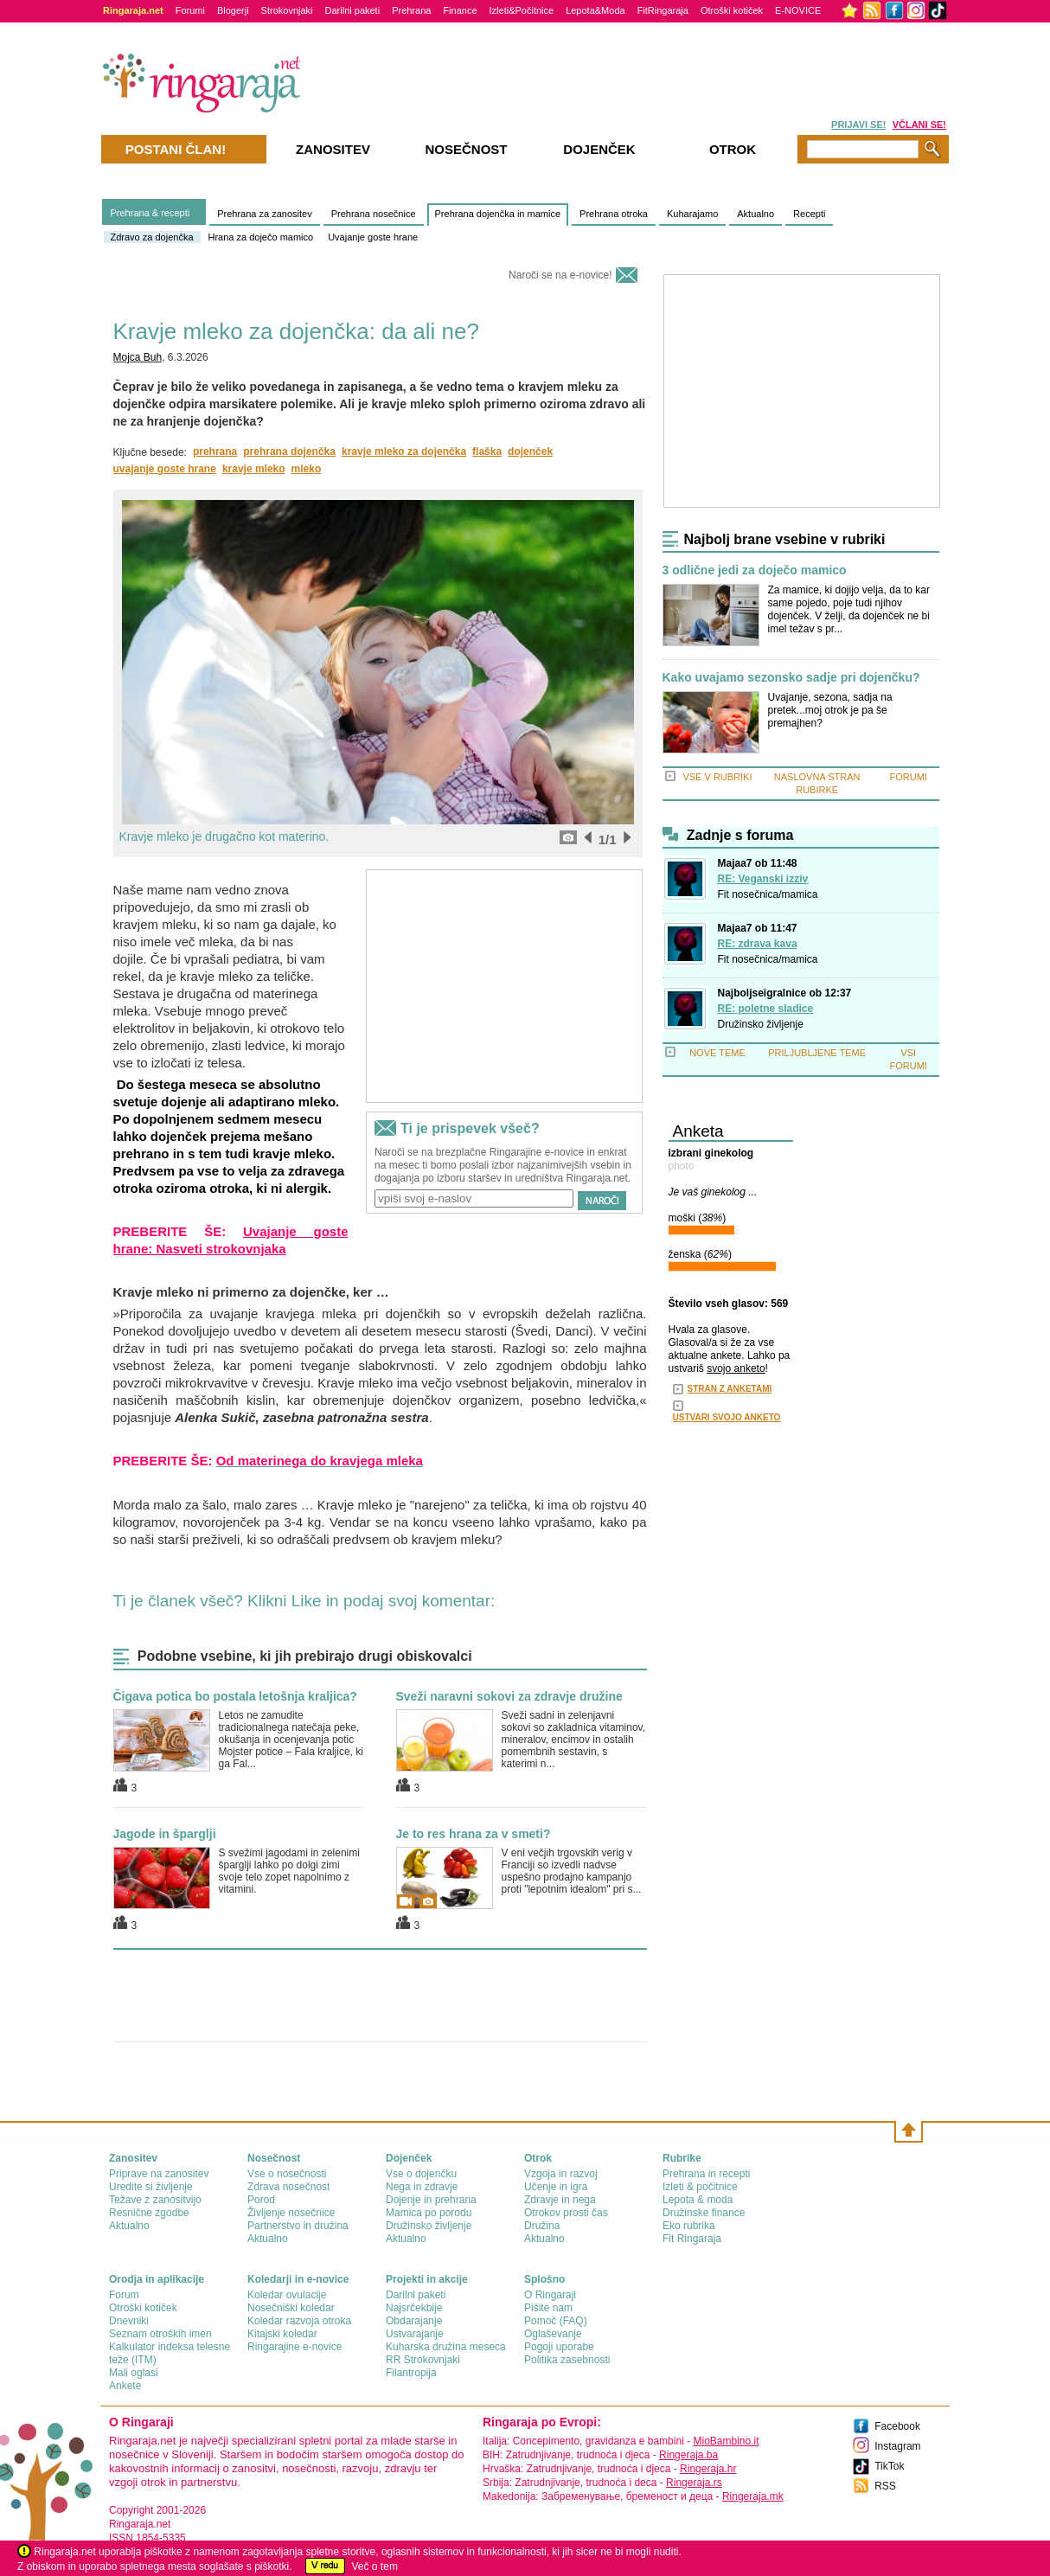  I want to click on Mojca Buh, so click(138, 357).